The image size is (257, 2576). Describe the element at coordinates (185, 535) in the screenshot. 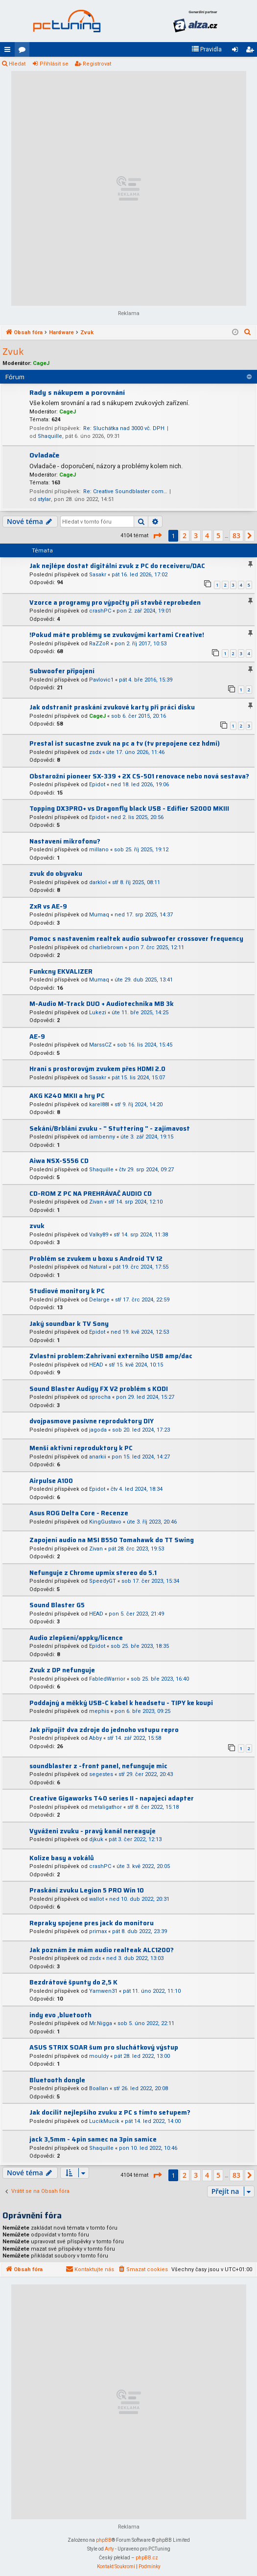

I see `2 [button]` at that location.